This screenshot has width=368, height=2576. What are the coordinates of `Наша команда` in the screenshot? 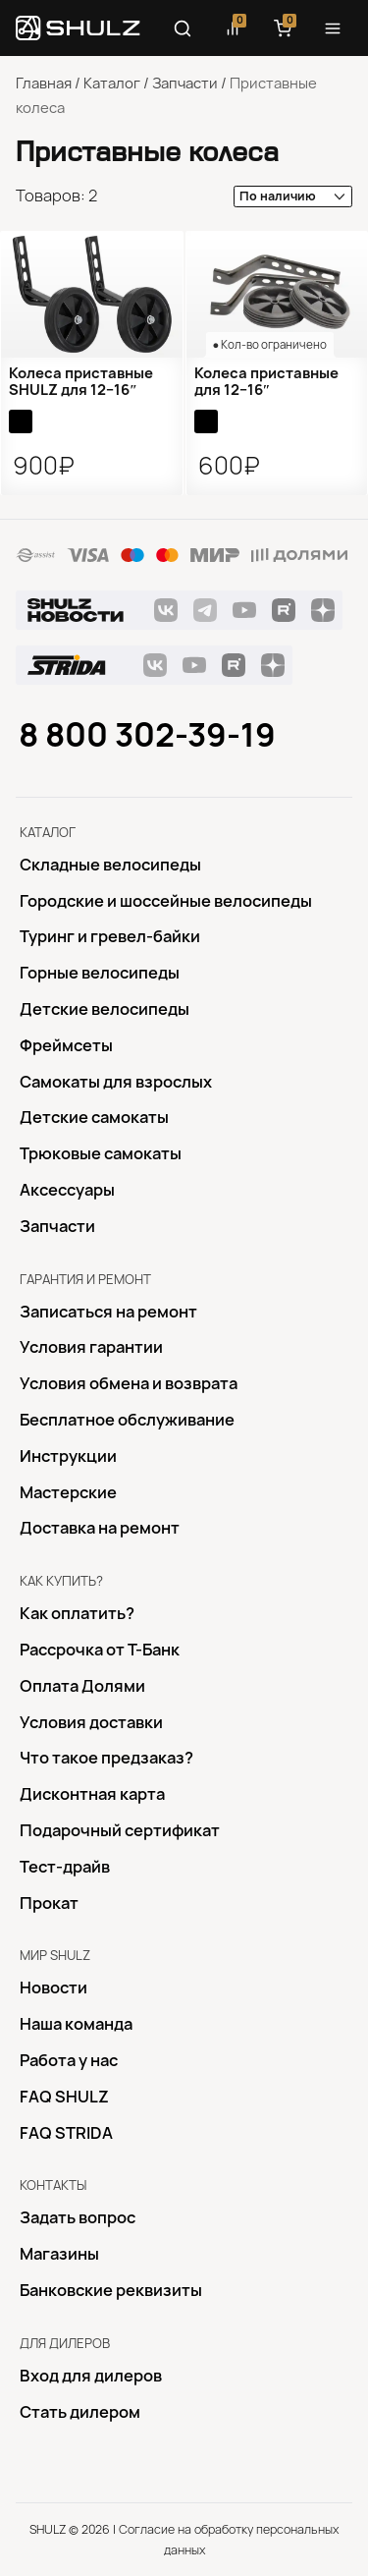 It's located at (76, 2024).